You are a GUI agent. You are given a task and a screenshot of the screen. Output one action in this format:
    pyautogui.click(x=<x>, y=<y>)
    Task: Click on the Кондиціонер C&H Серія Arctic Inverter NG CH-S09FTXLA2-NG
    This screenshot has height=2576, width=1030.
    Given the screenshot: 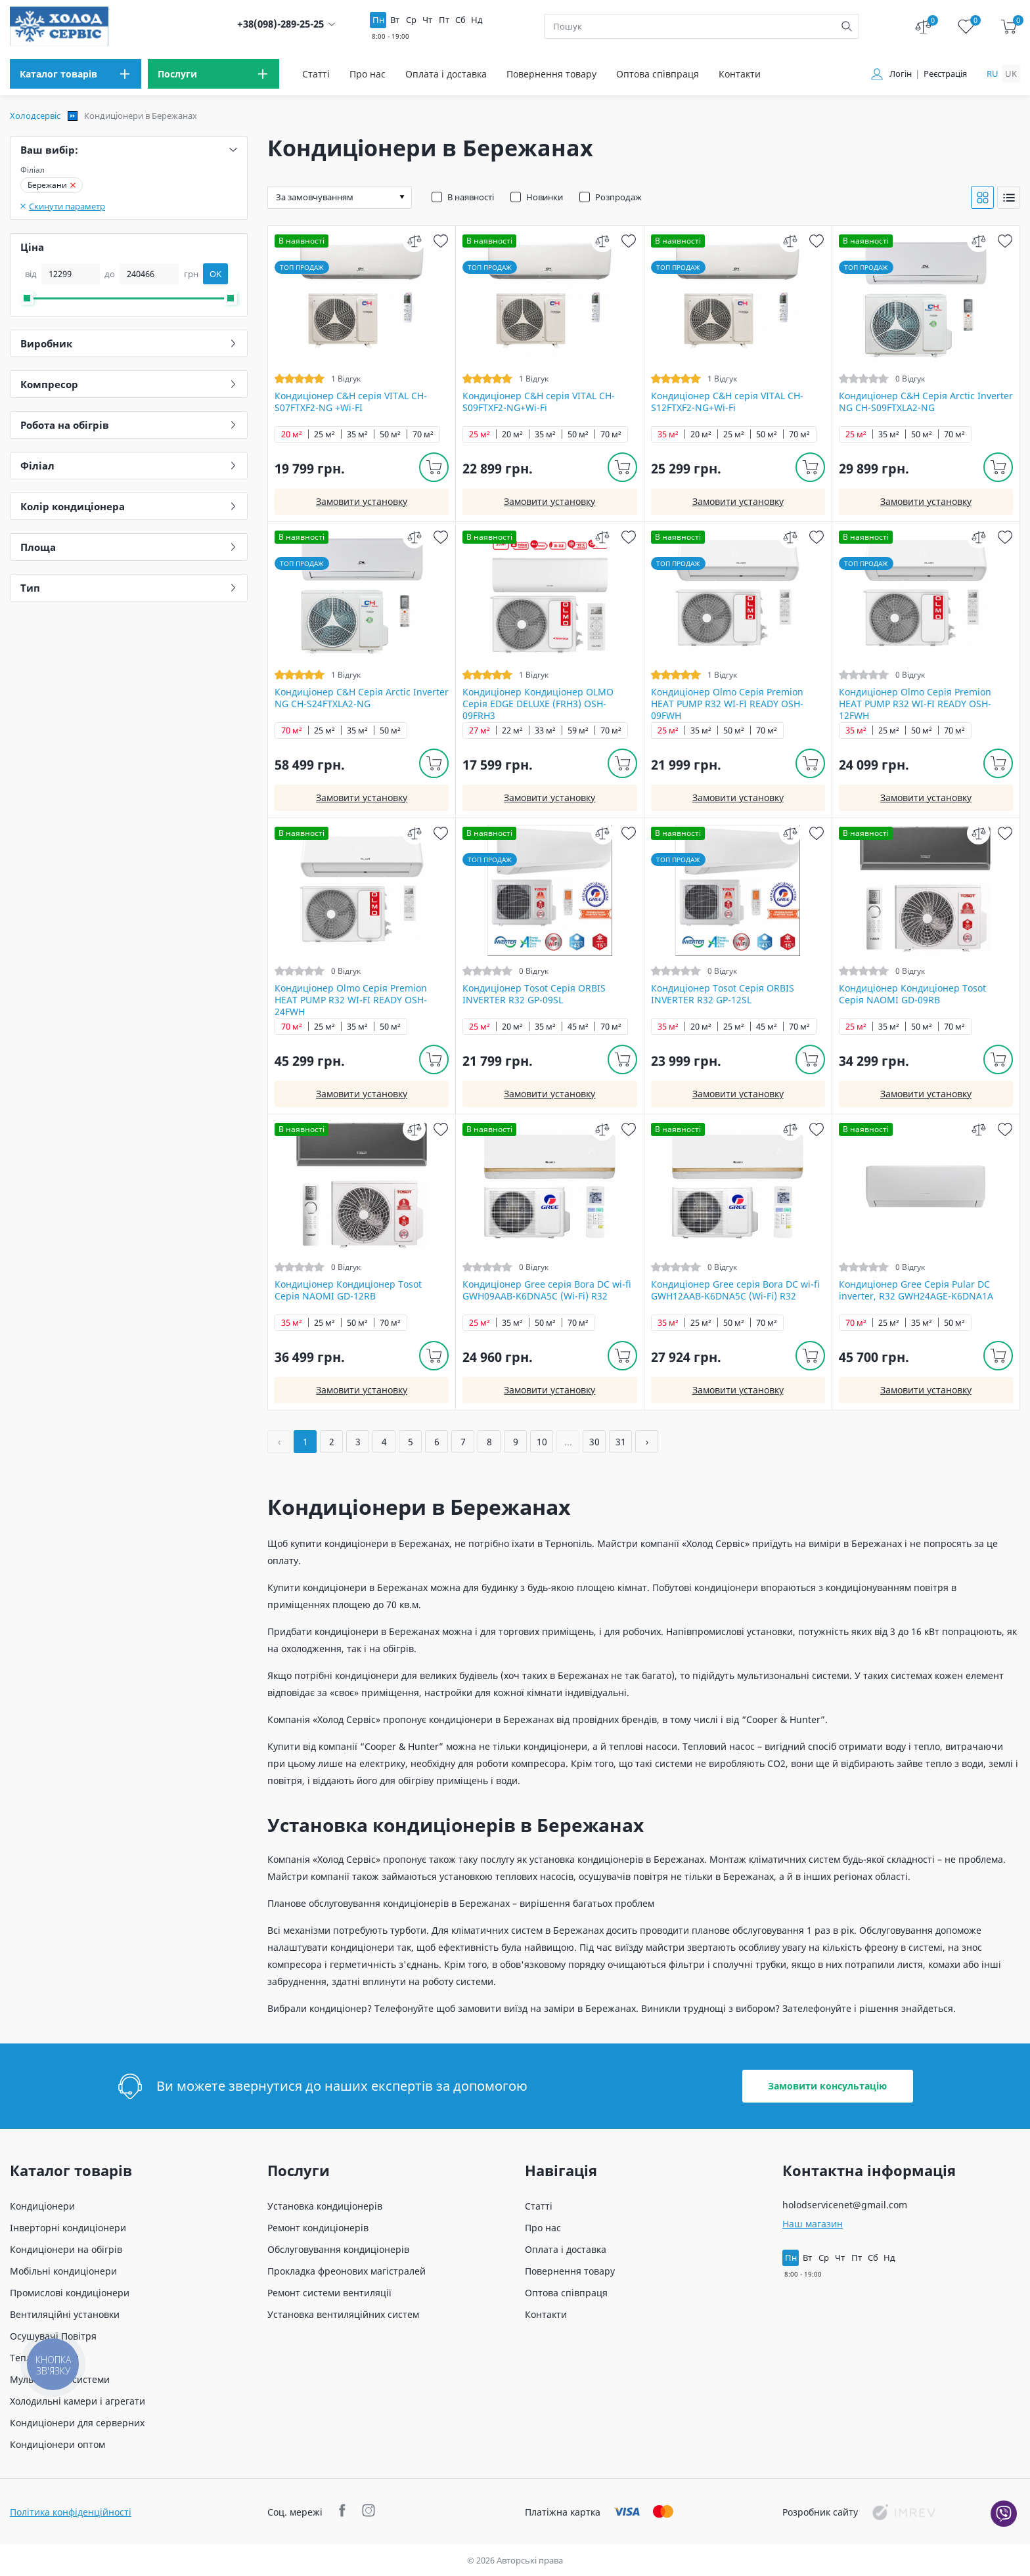 What is the action you would take?
    pyautogui.click(x=926, y=402)
    